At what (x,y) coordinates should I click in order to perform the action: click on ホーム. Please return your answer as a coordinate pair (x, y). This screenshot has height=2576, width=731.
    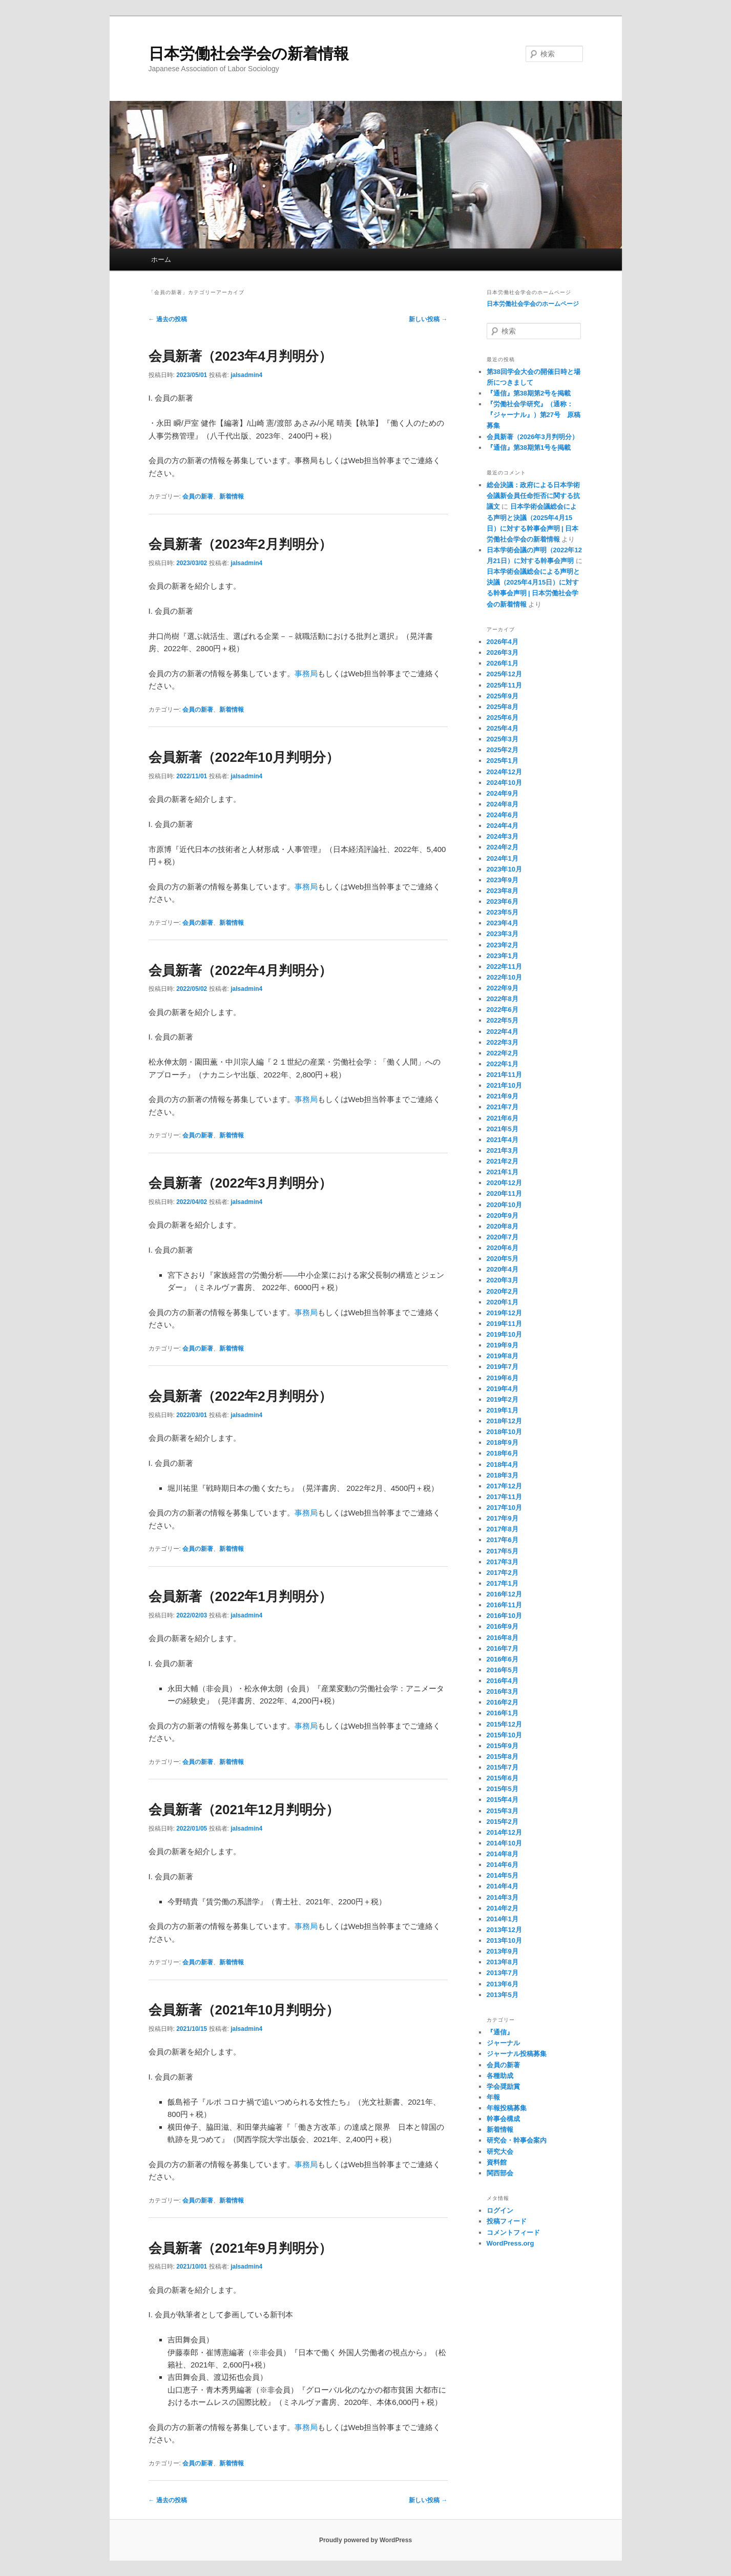
    Looking at the image, I should click on (161, 259).